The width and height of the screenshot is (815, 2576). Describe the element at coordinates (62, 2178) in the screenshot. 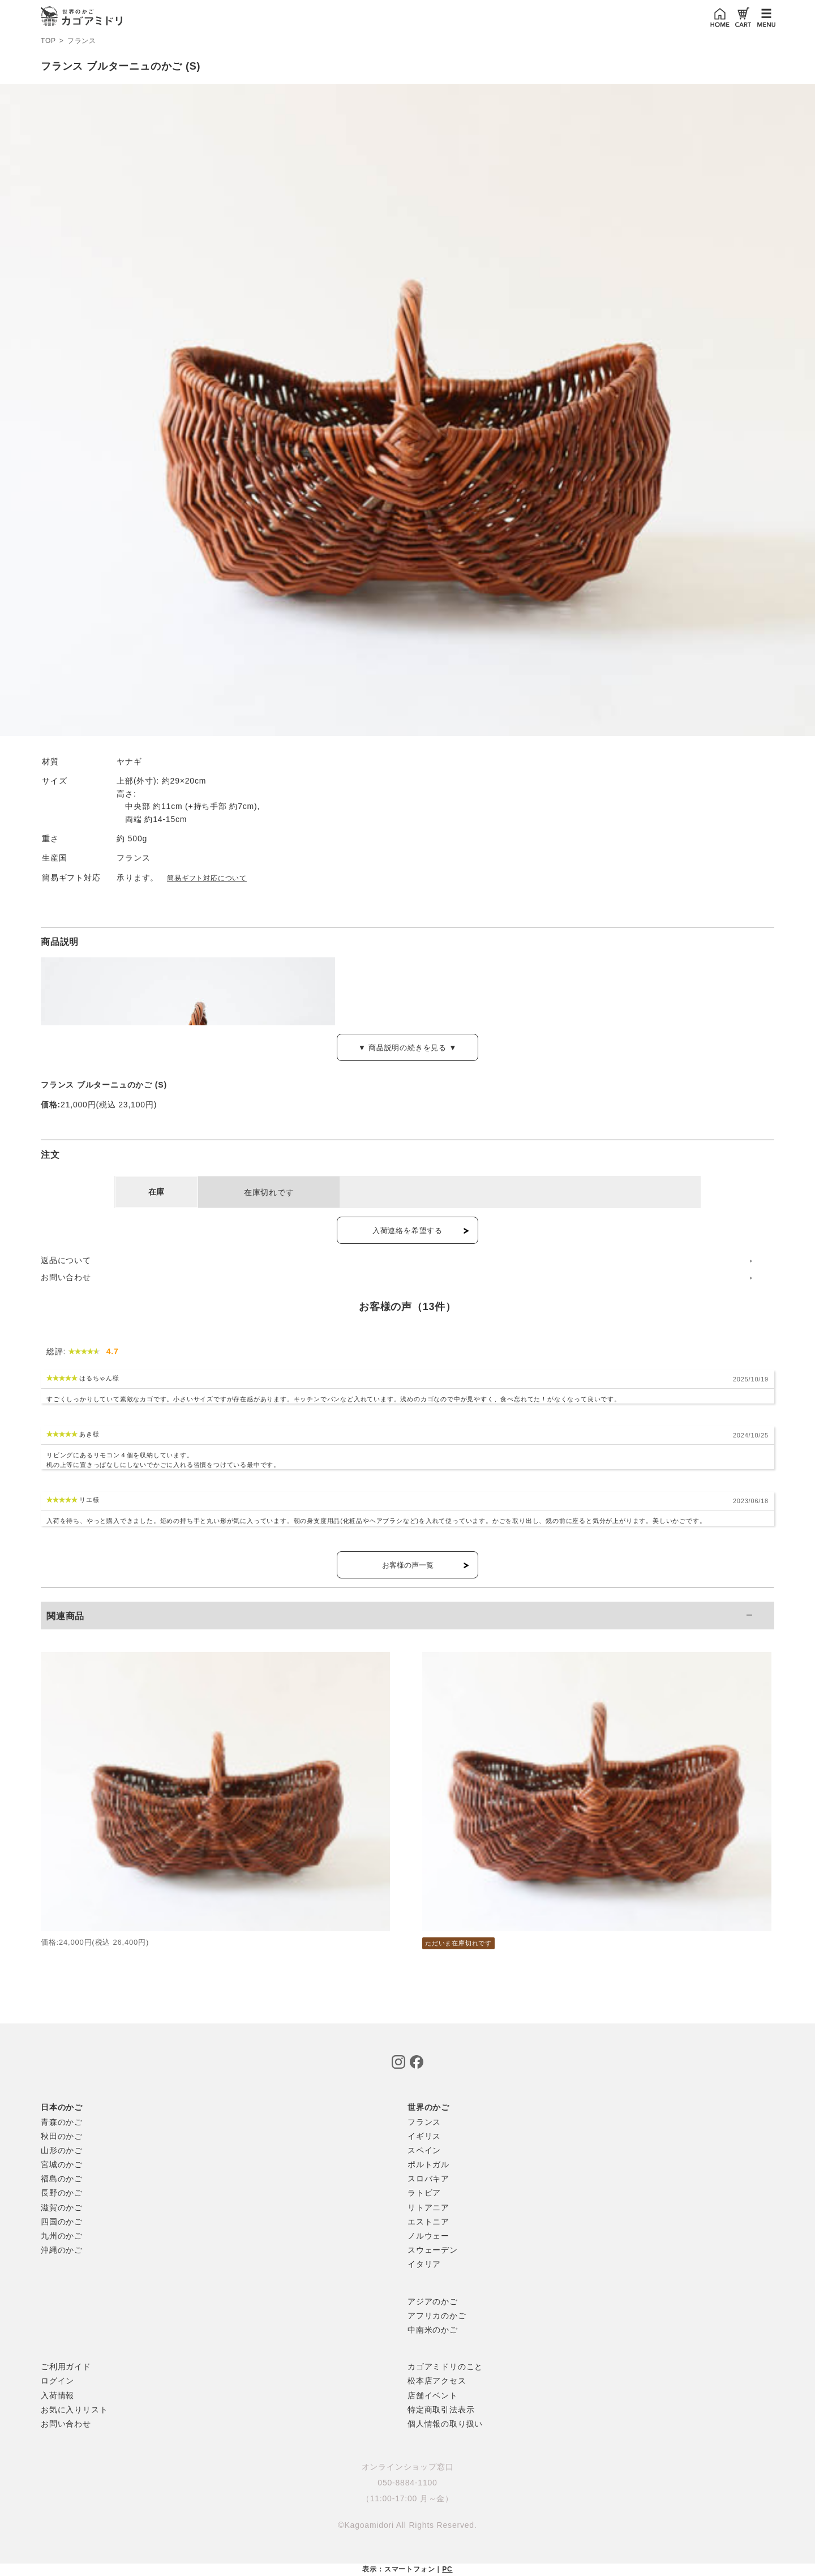

I see `福島のかご` at that location.